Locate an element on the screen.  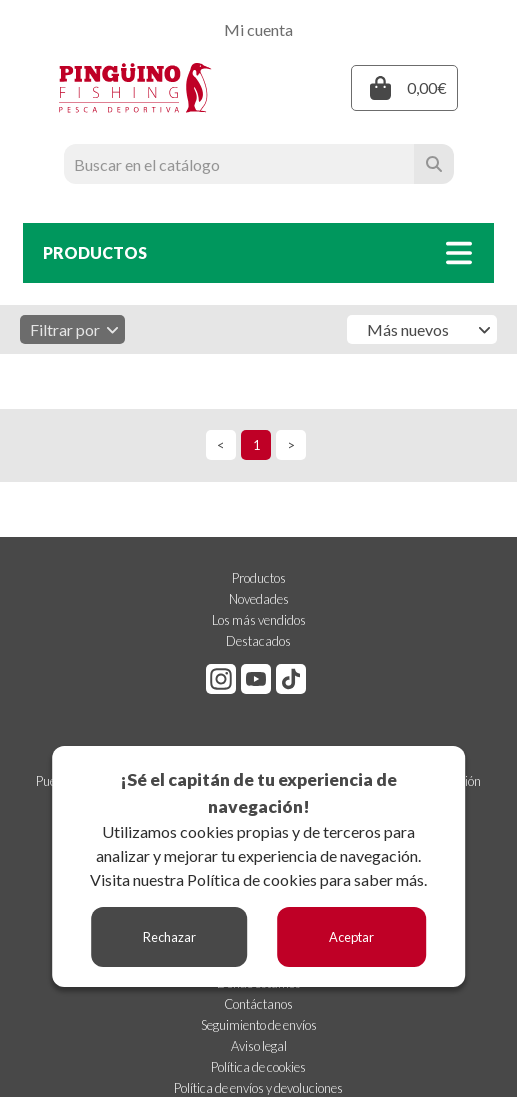
Seguimiento de envíos is located at coordinates (259, 1025).